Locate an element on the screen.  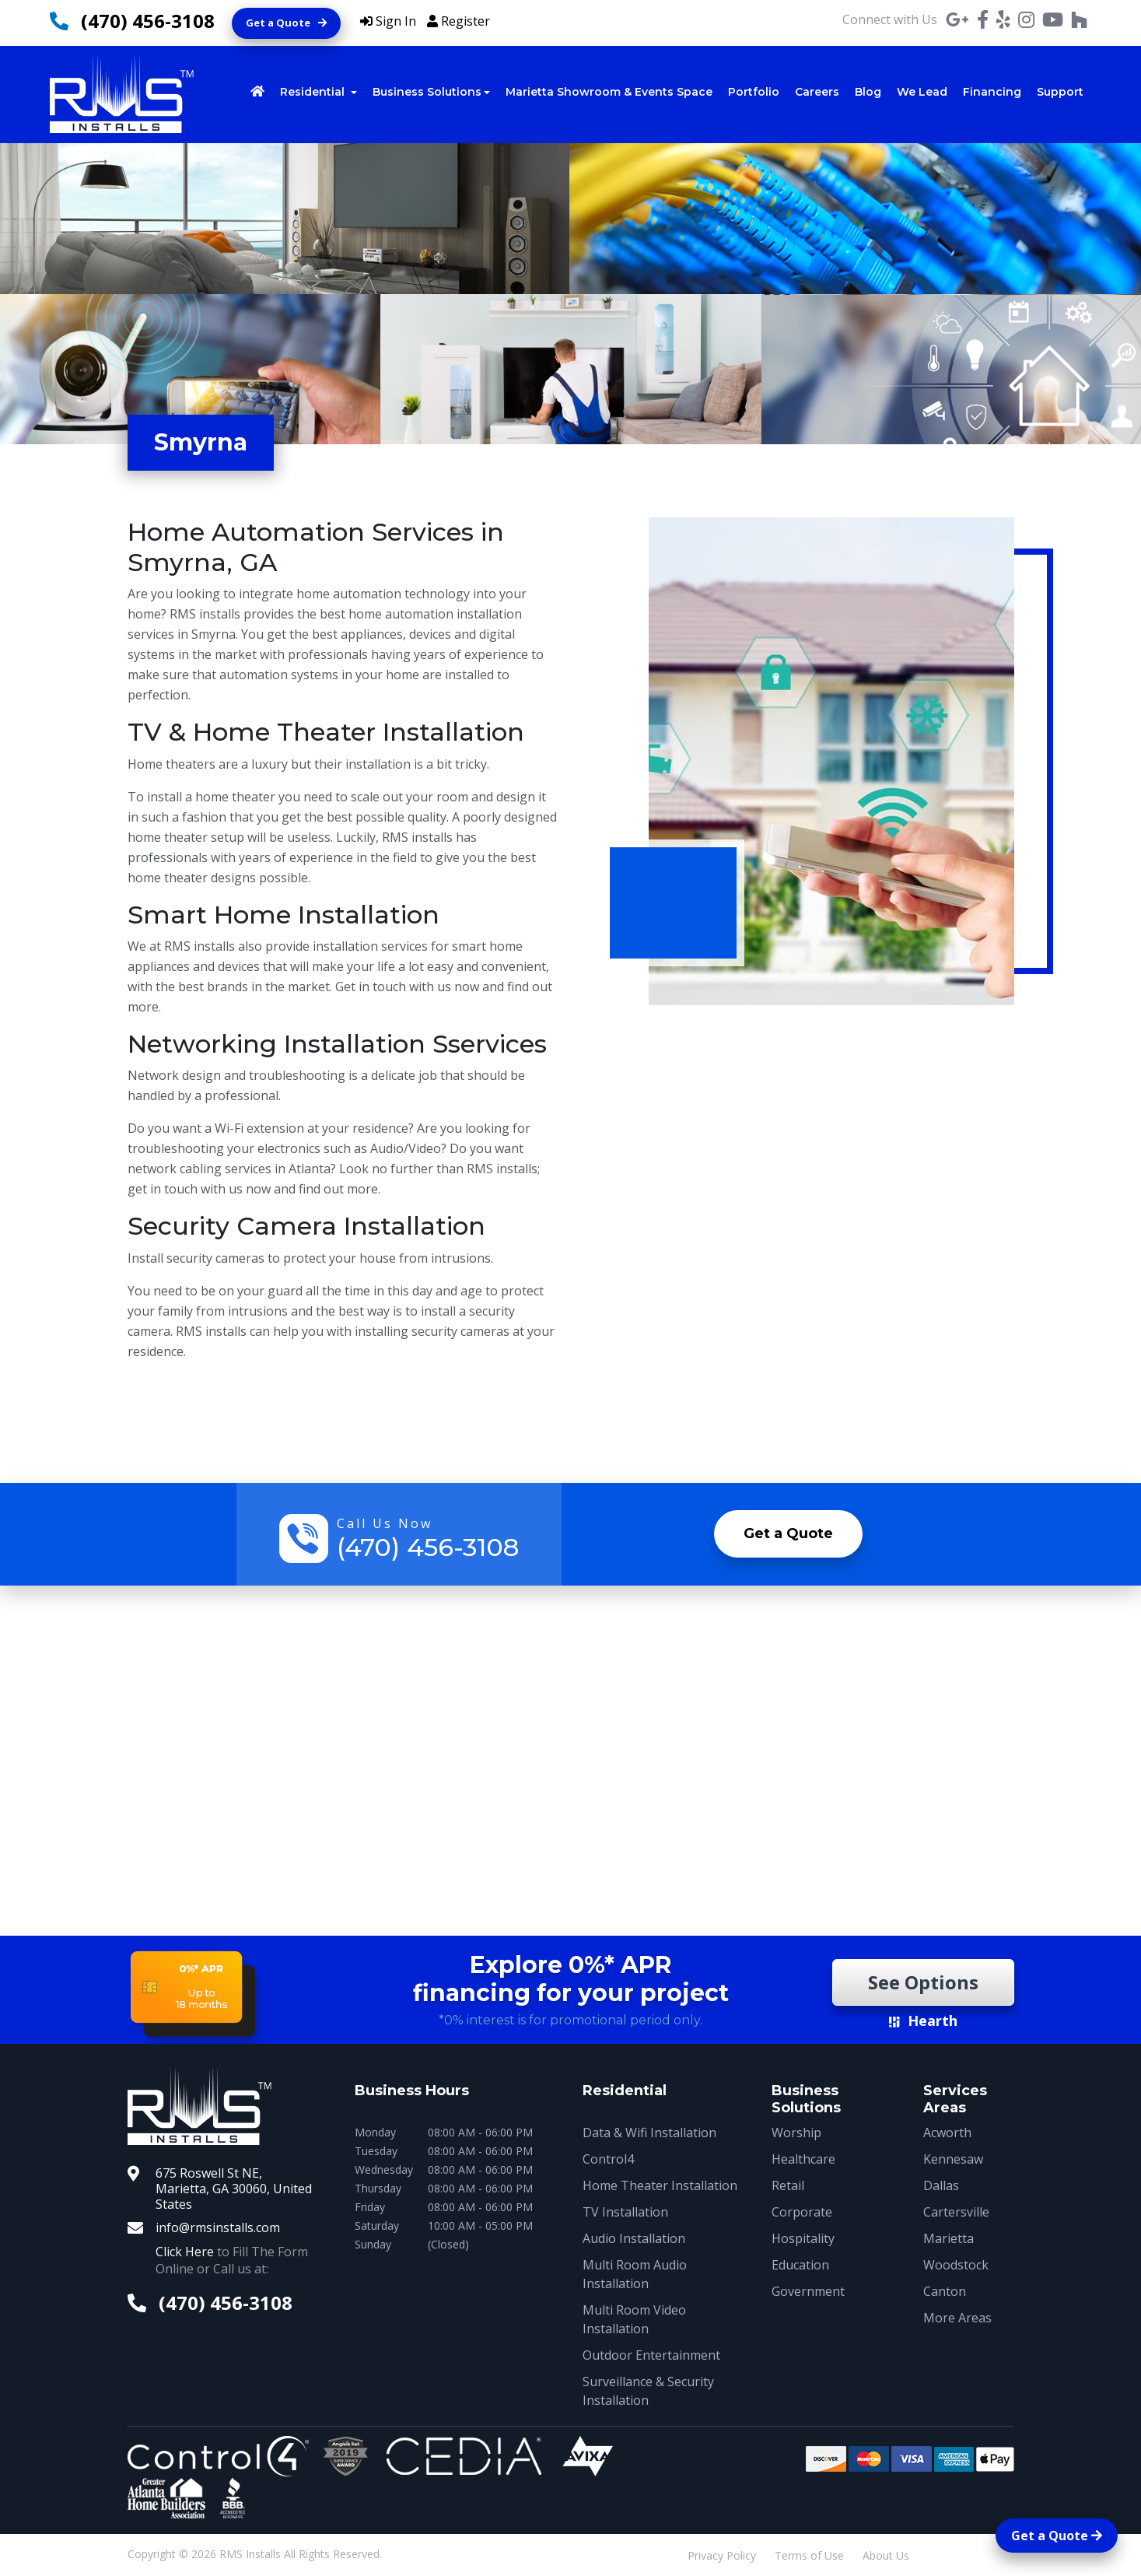
Terms of Use is located at coordinates (809, 2555).